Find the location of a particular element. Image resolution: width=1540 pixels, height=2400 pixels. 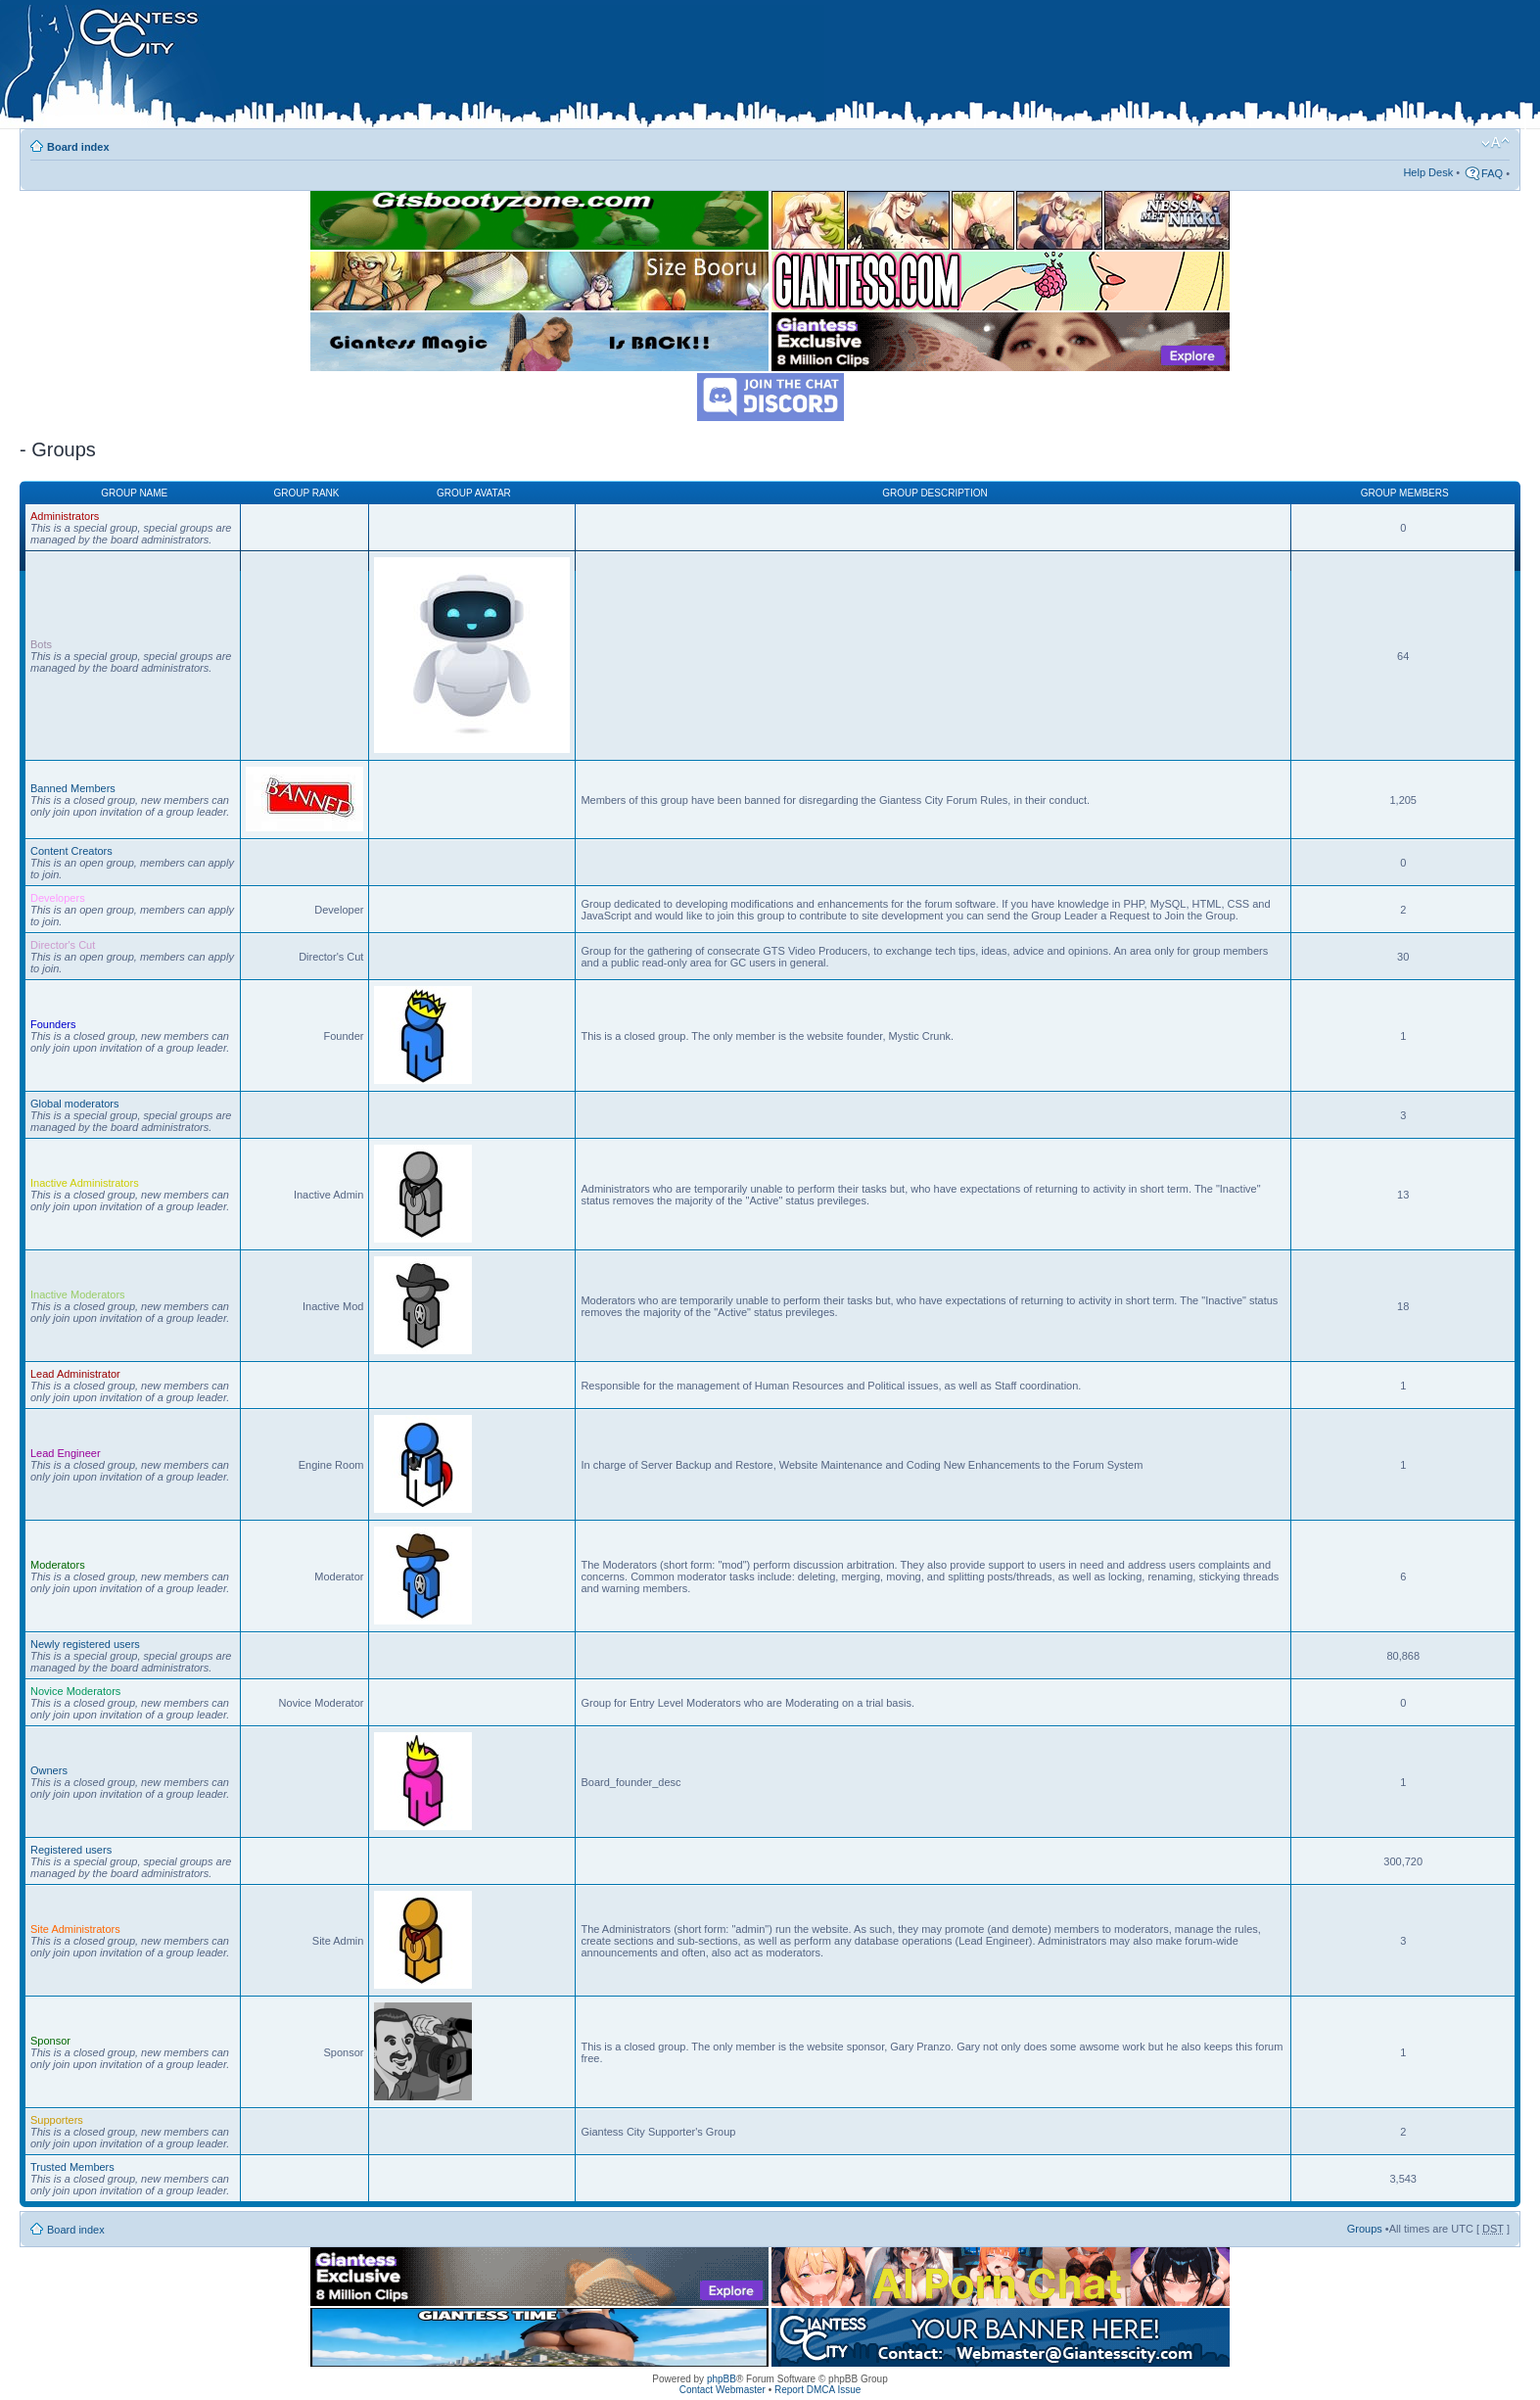

Global moderators is located at coordinates (74, 1103).